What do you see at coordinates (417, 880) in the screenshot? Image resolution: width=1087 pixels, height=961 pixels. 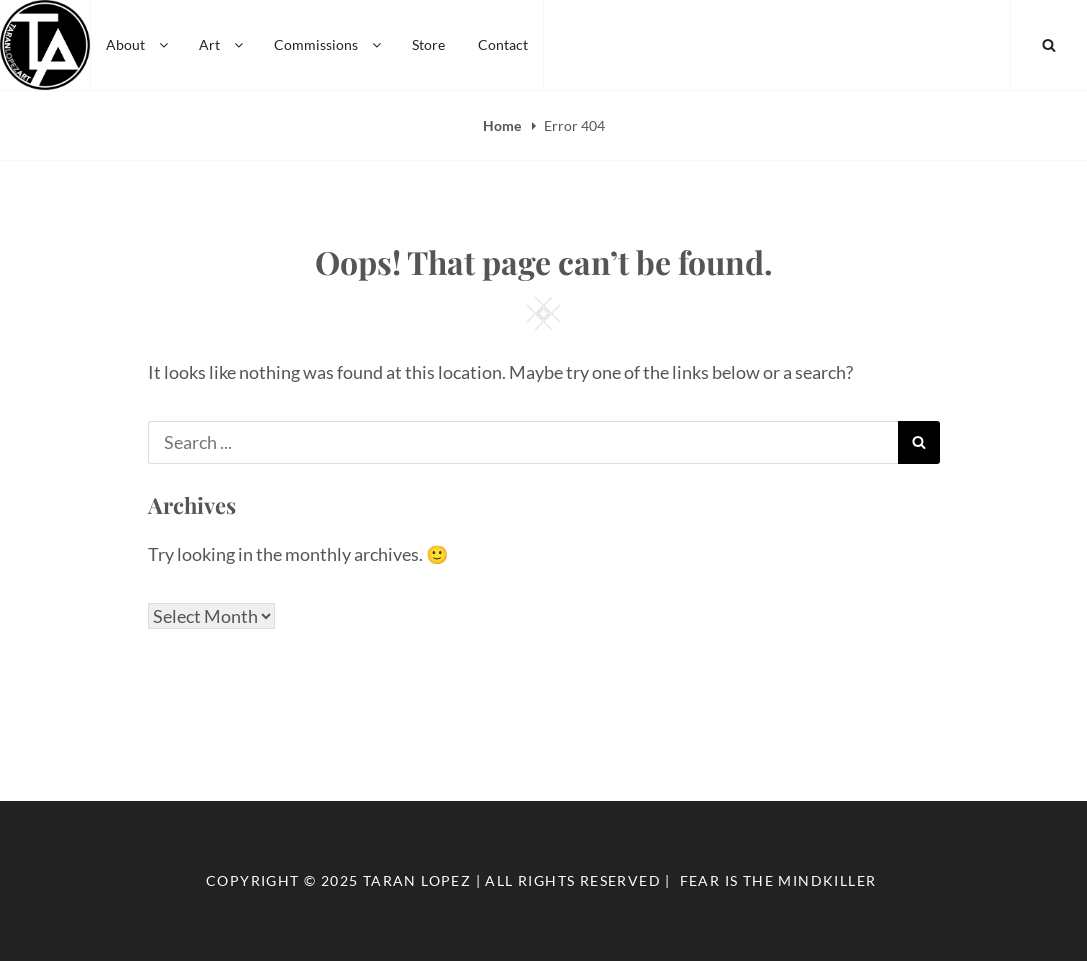 I see `Taran Lopez` at bounding box center [417, 880].